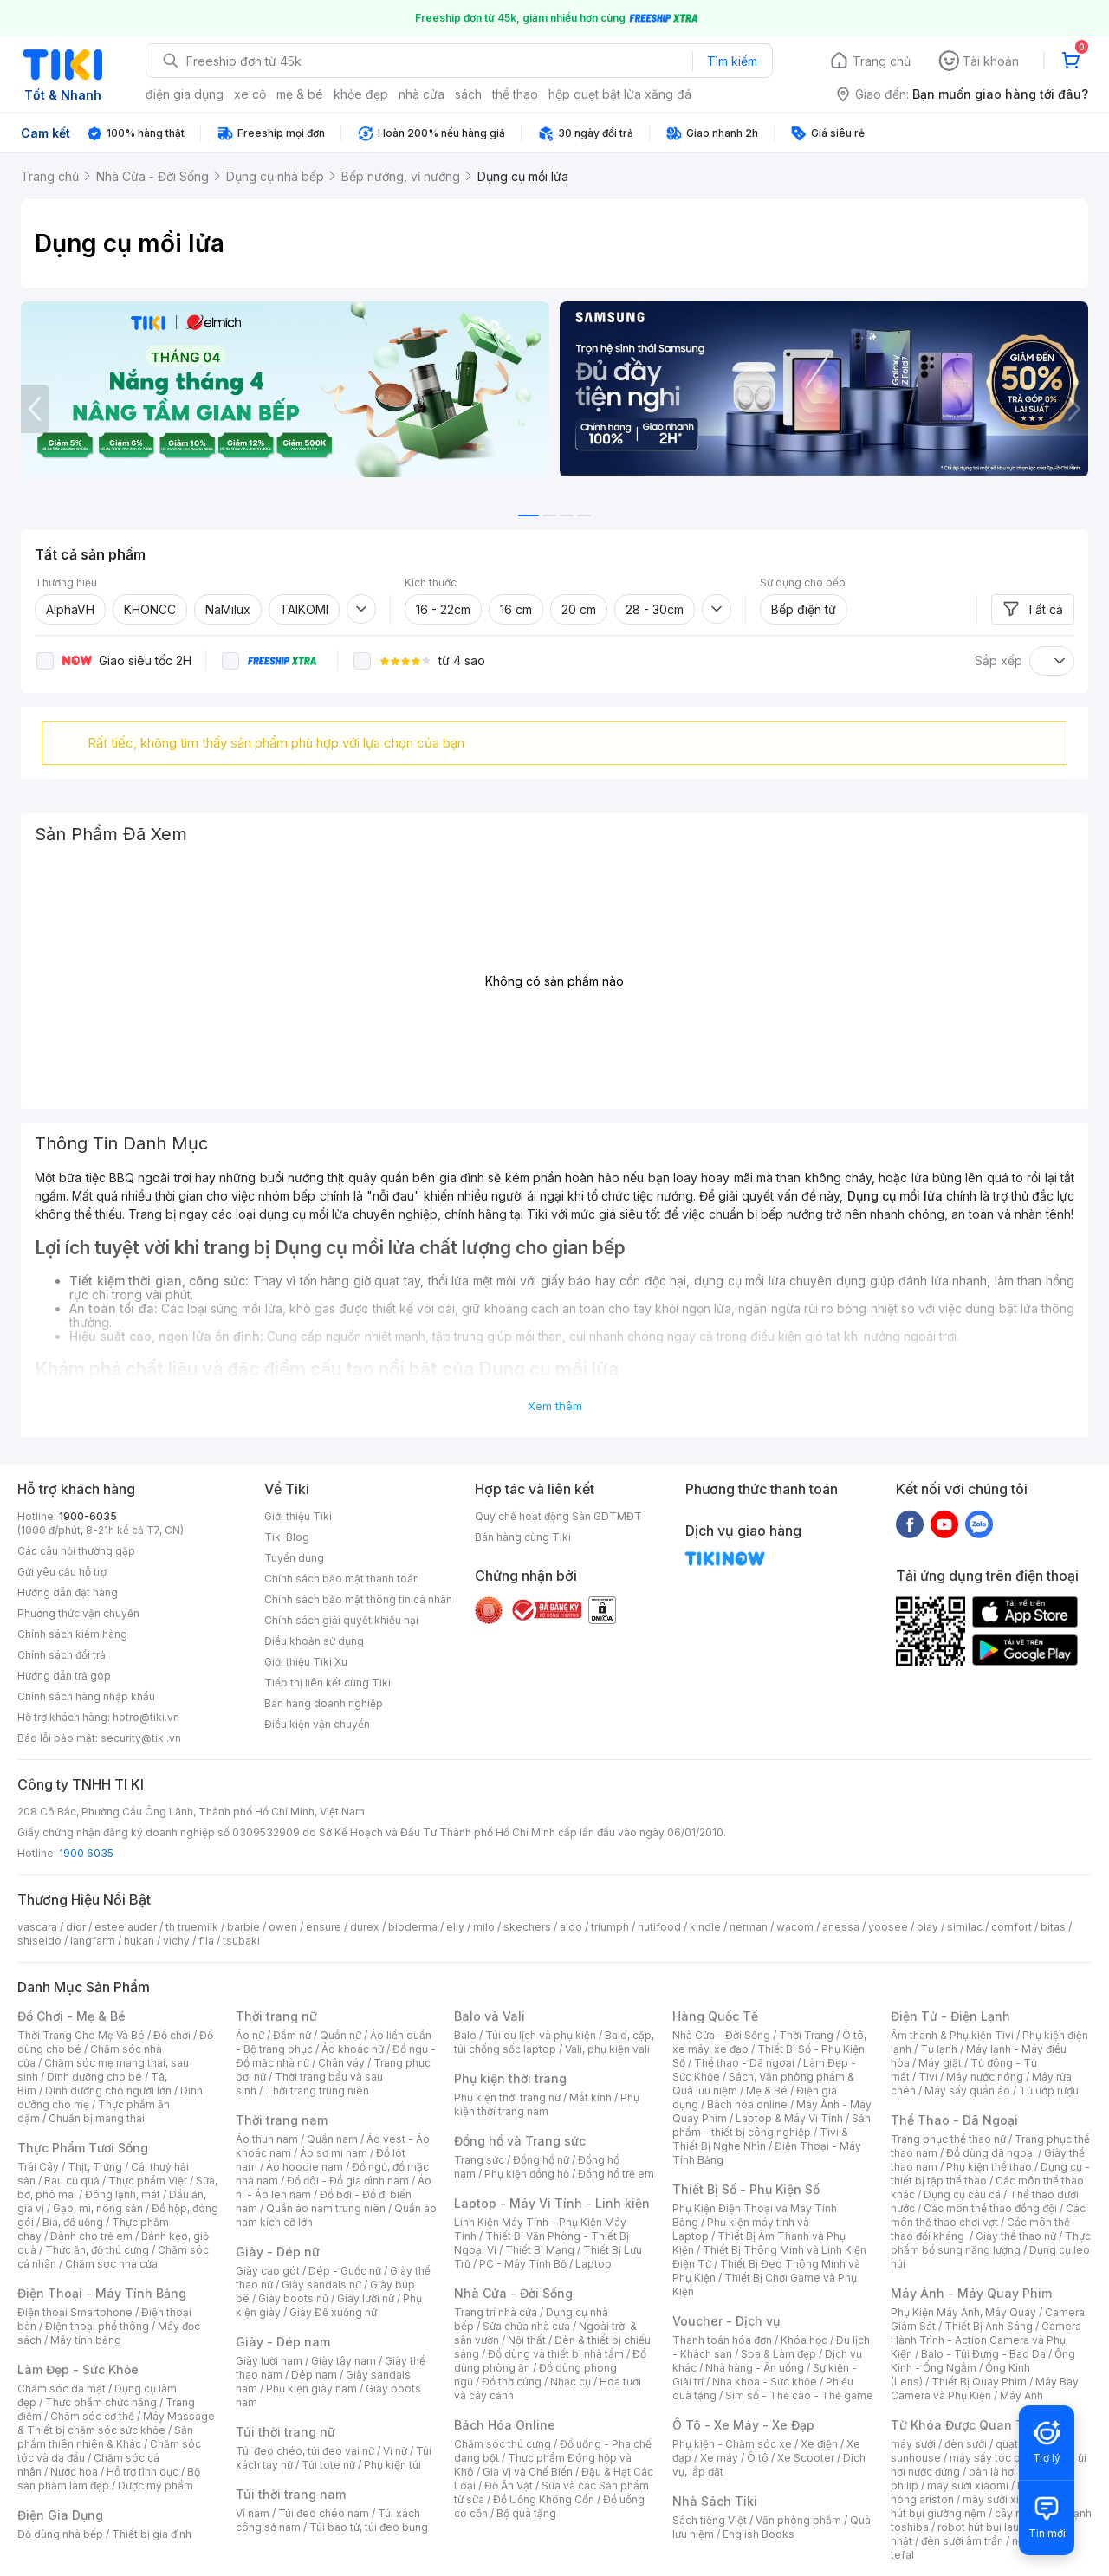  Describe the element at coordinates (191, 1926) in the screenshot. I see `th truemilk` at that location.